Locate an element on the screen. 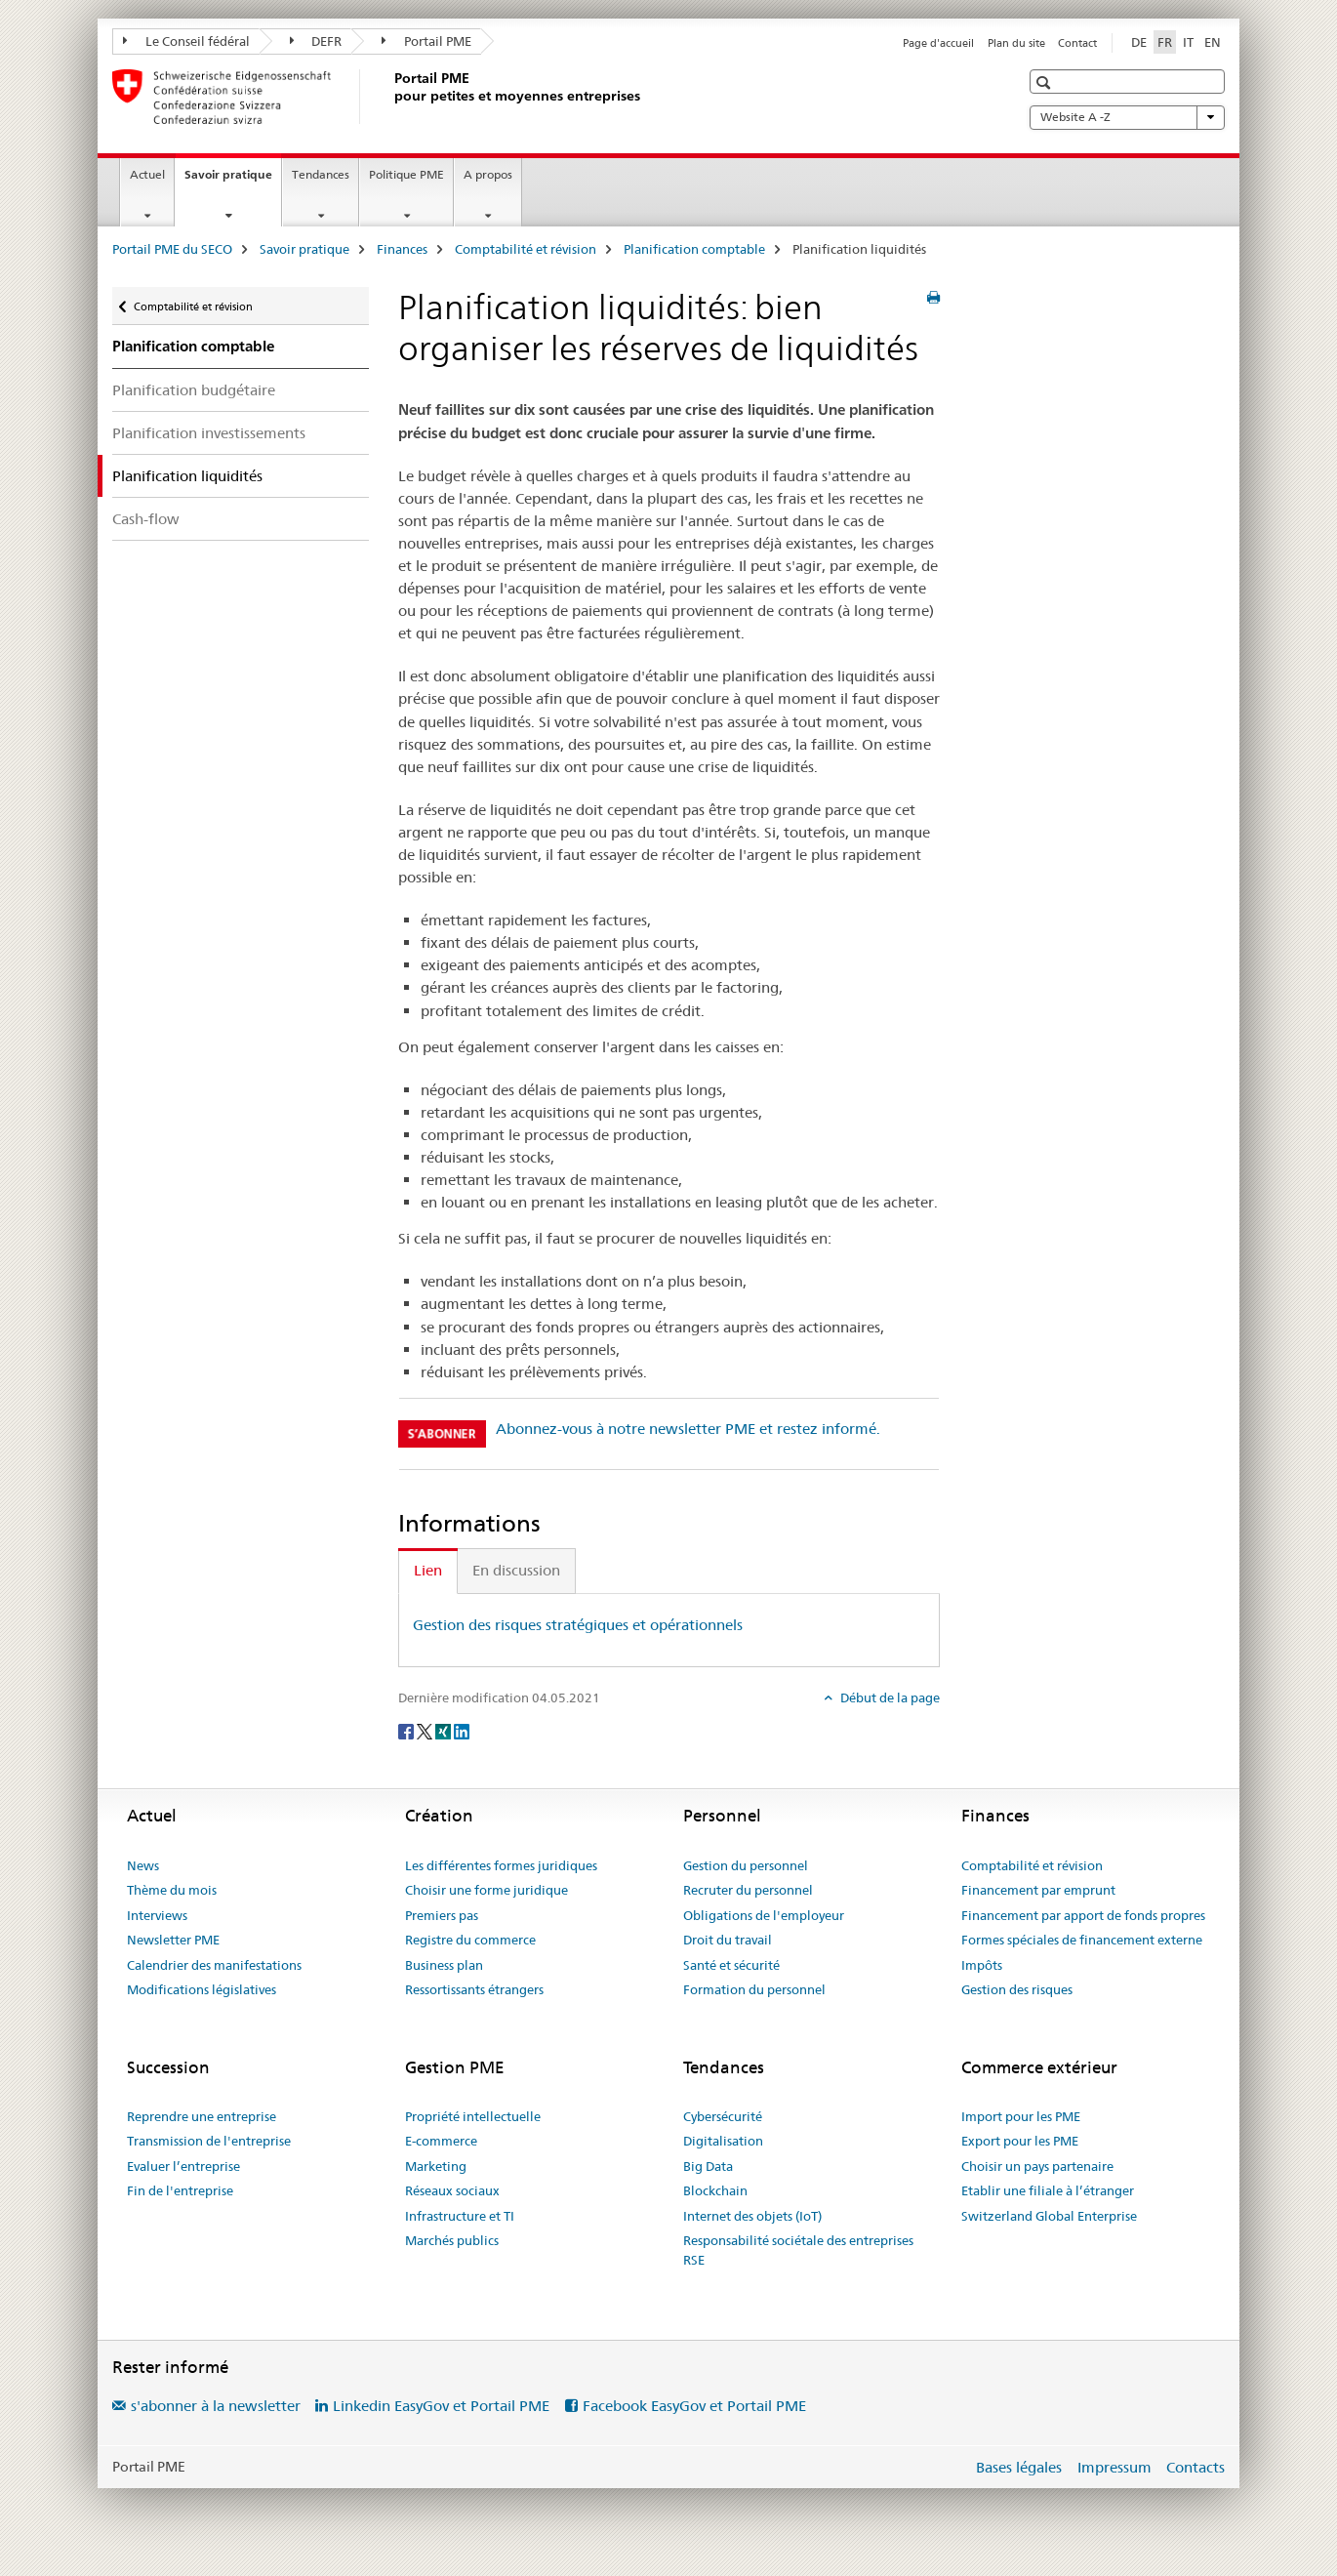  Internet des objets (IoT) is located at coordinates (752, 2216).